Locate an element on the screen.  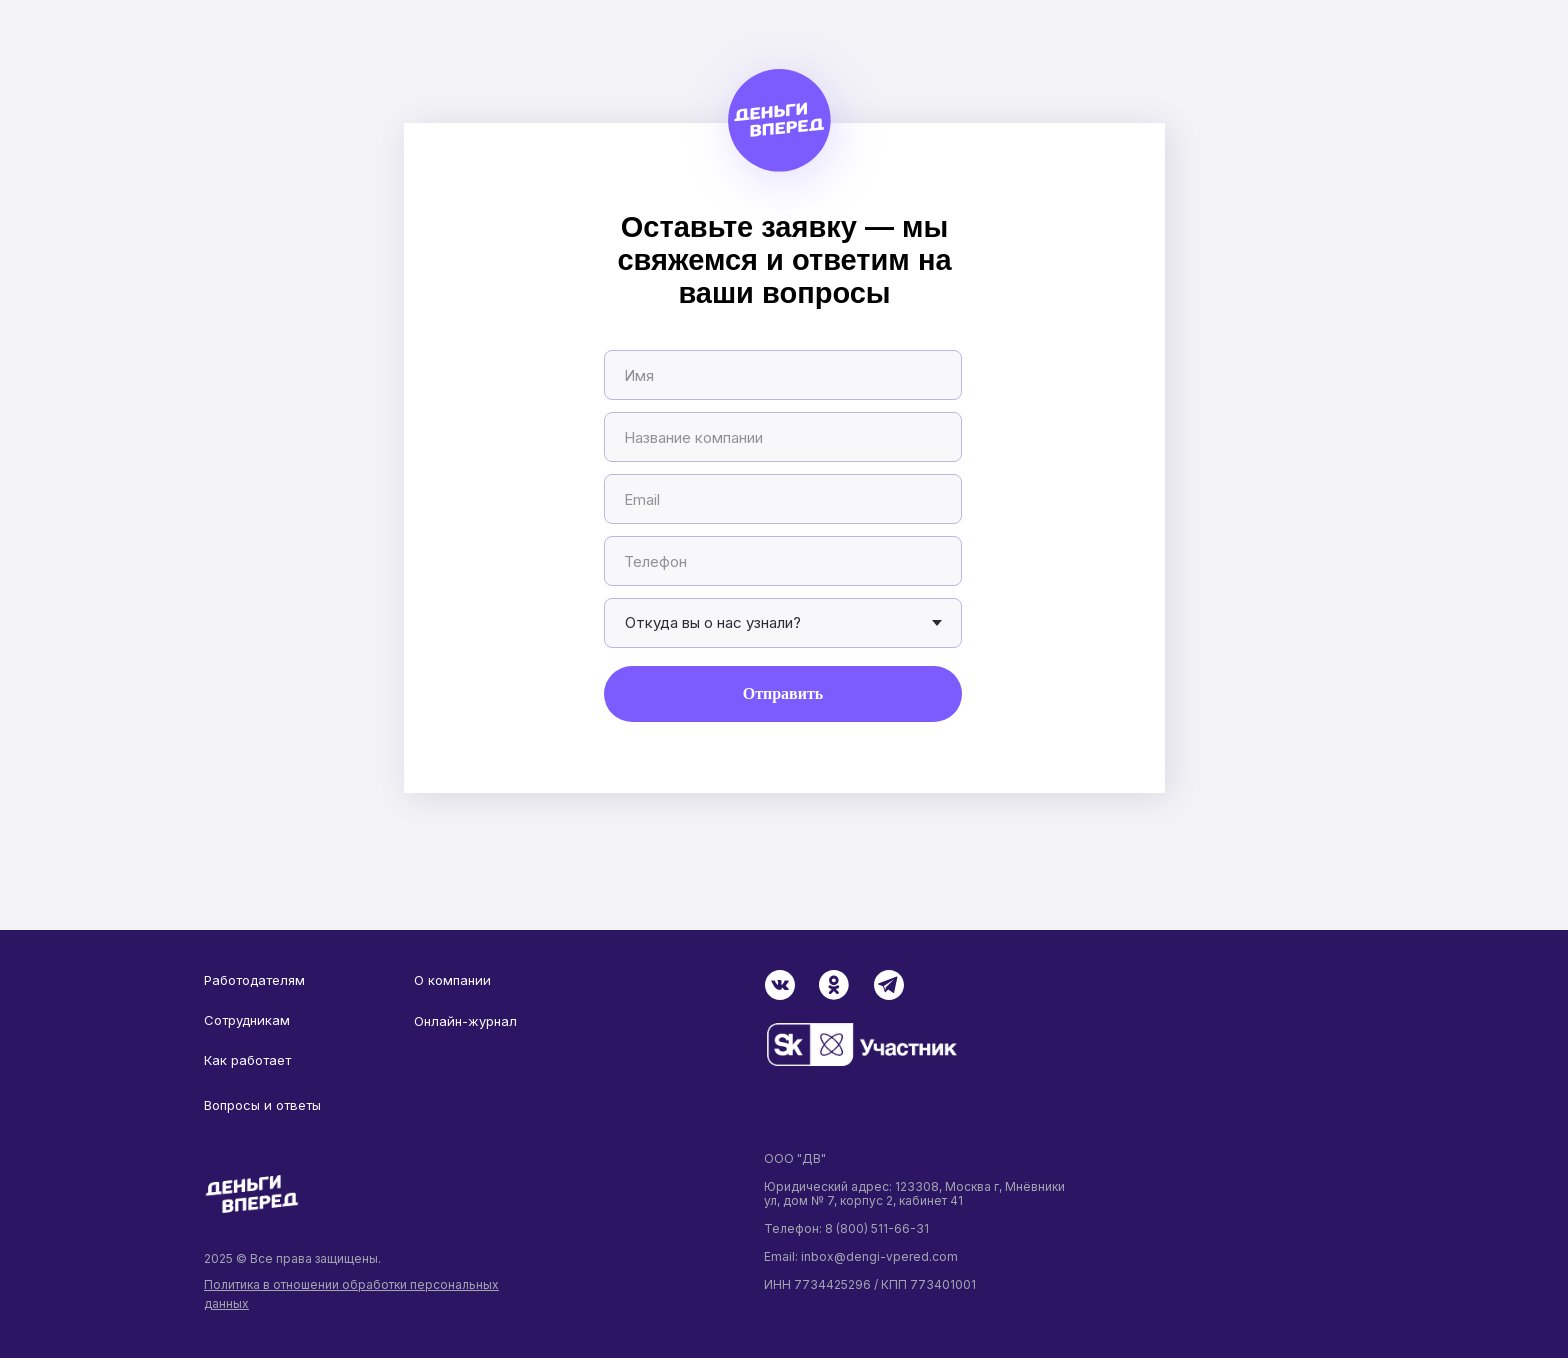
О компании is located at coordinates (452, 980).